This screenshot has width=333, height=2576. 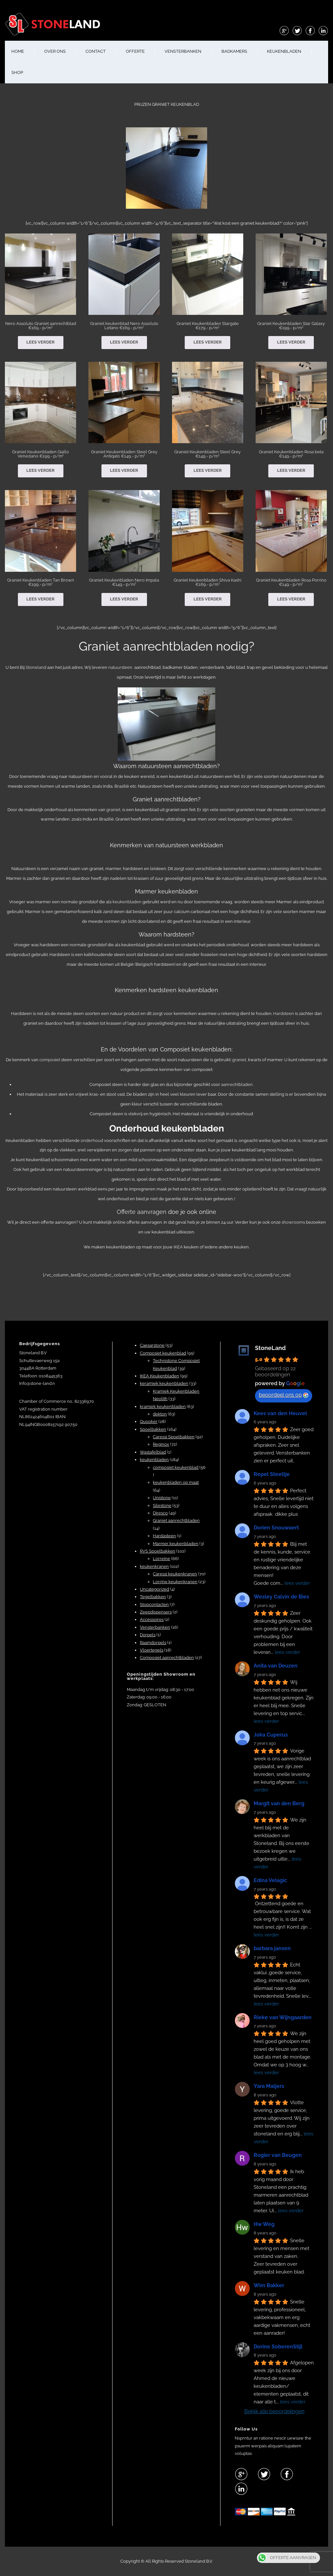 I want to click on Lees verder [Lees meer over “Graniet Keukenbladen Steel Grey Antiqato €149,- p/m¹”], so click(x=124, y=470).